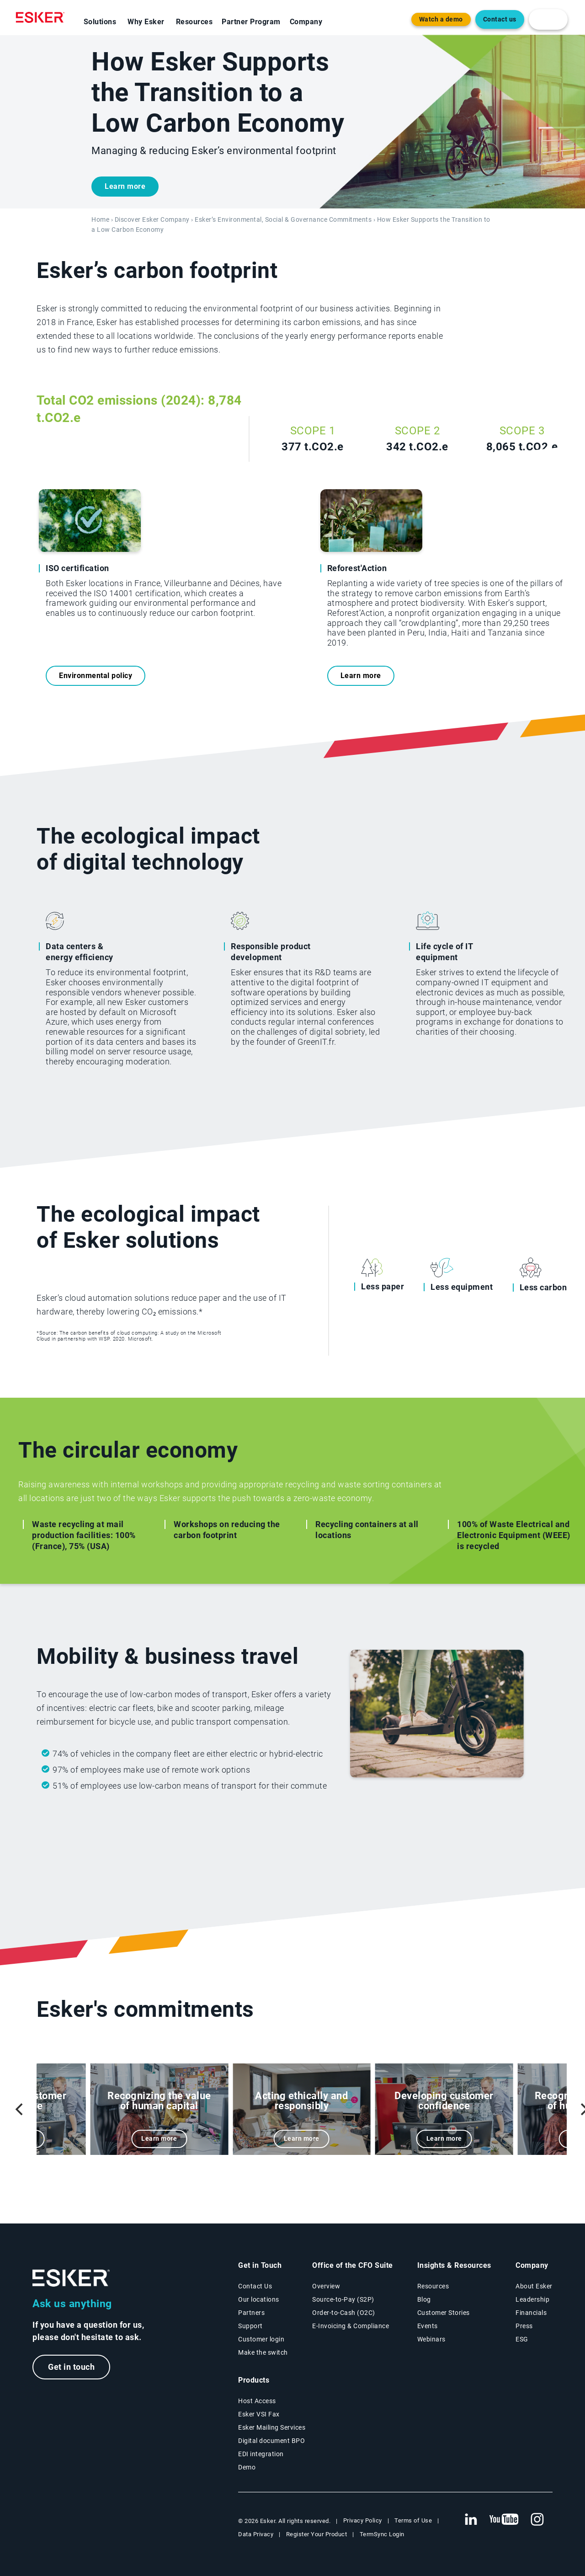 The image size is (585, 2576). Describe the element at coordinates (470, 2519) in the screenshot. I see `[New tab to Esker's Linkedin web page]` at that location.